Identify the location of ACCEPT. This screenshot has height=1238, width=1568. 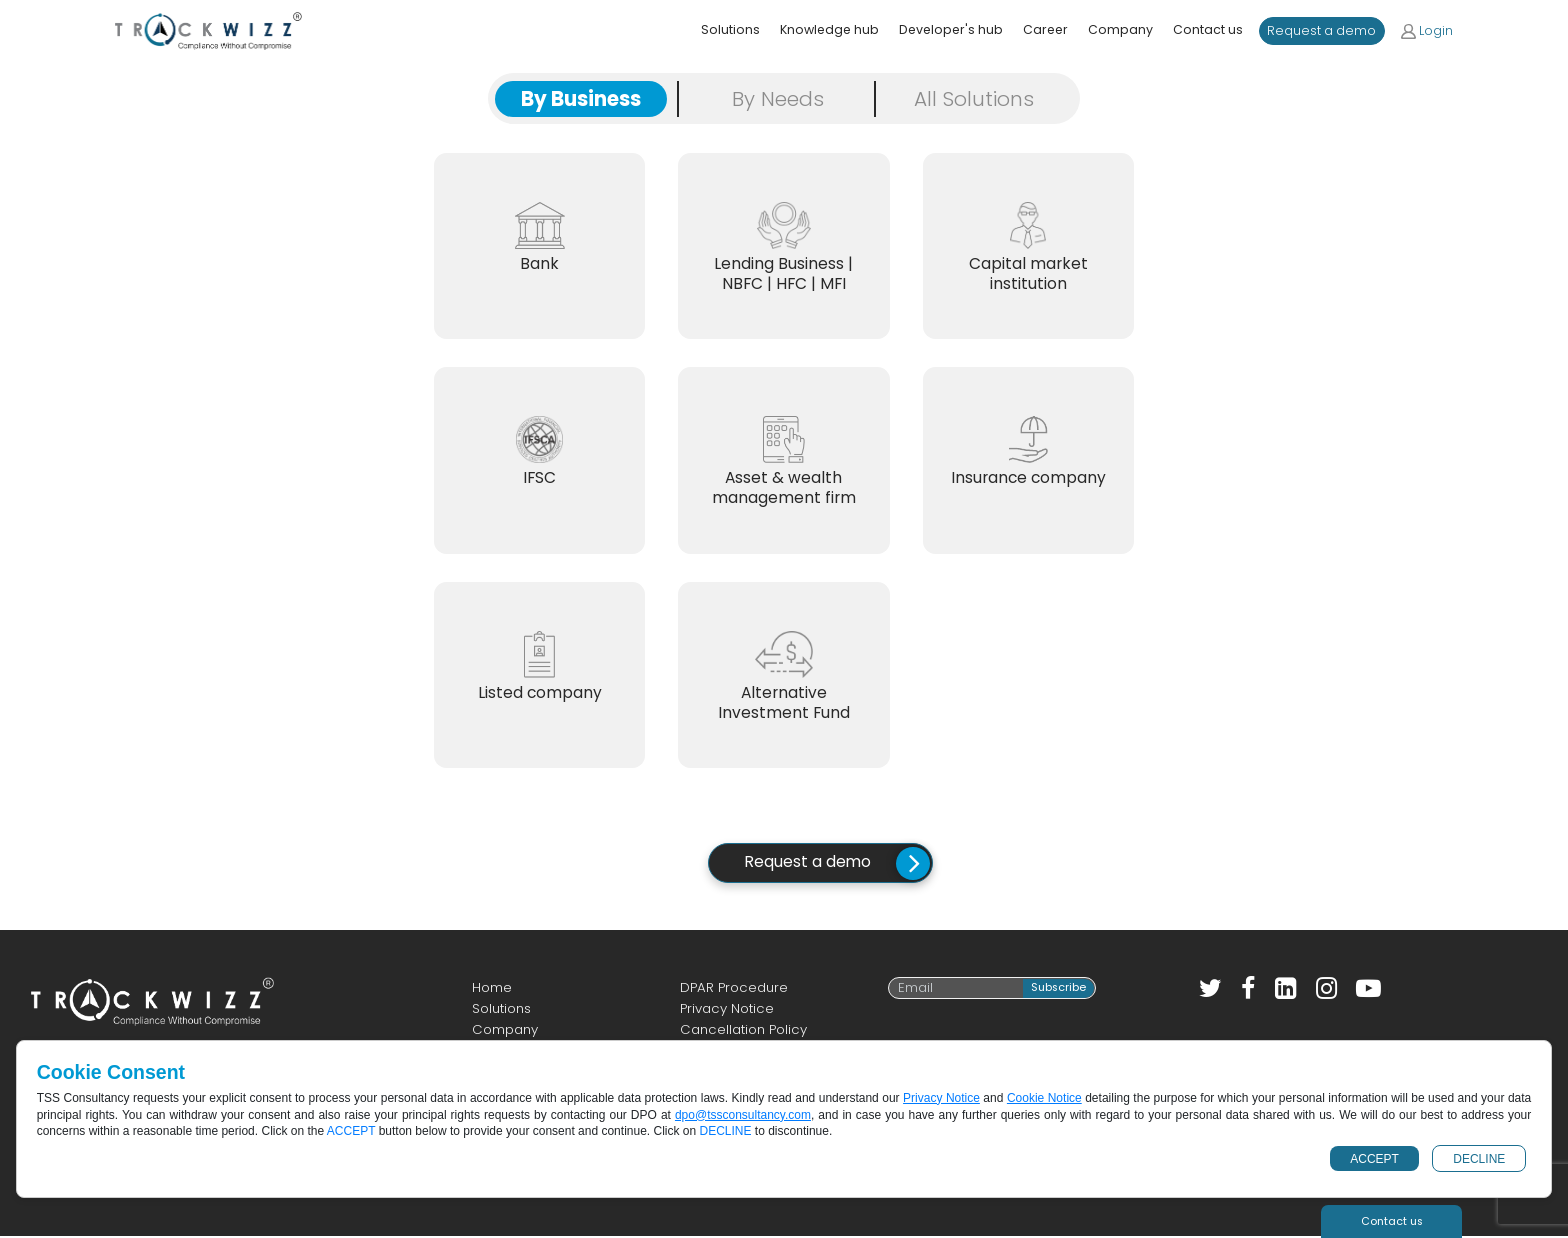
(1374, 1159).